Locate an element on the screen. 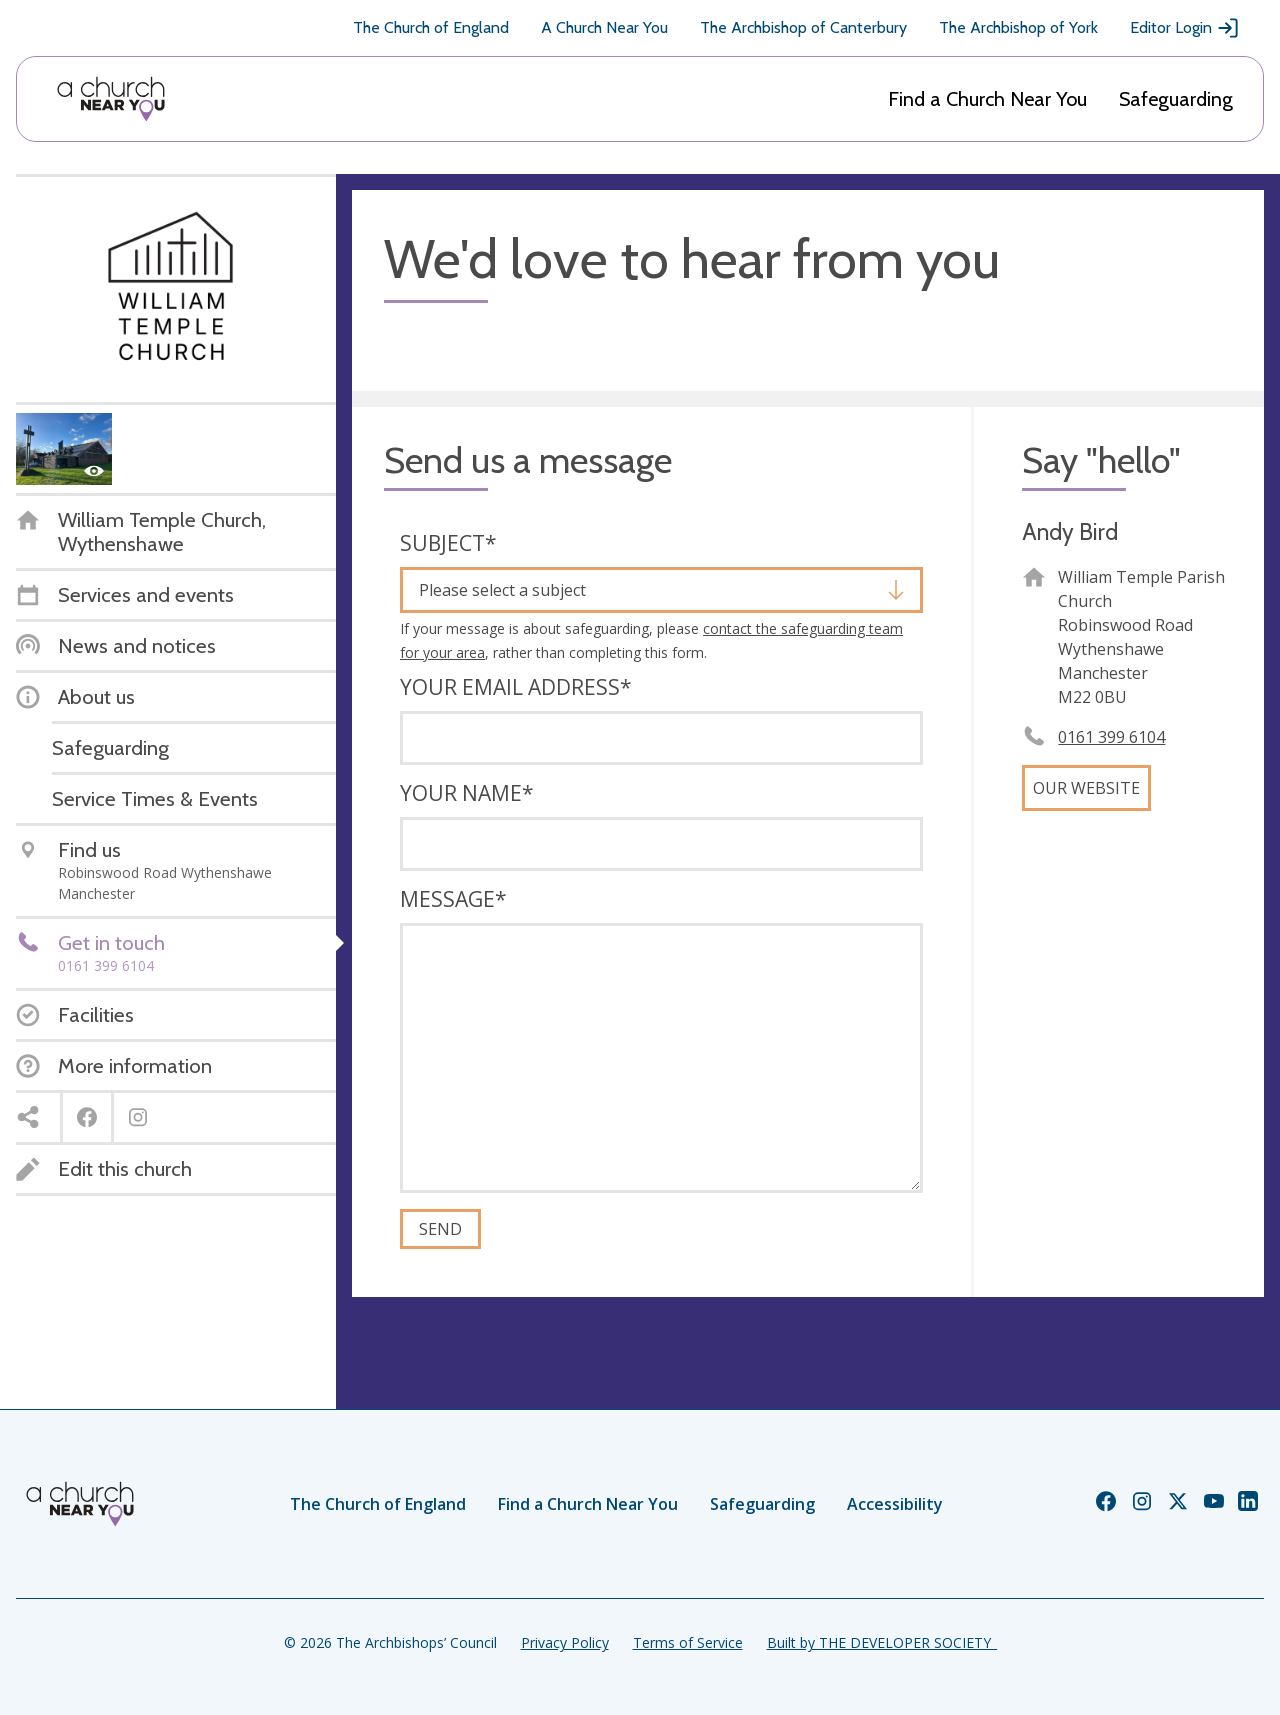 The width and height of the screenshot is (1280, 1715). Your email address is located at coordinates (516, 687).